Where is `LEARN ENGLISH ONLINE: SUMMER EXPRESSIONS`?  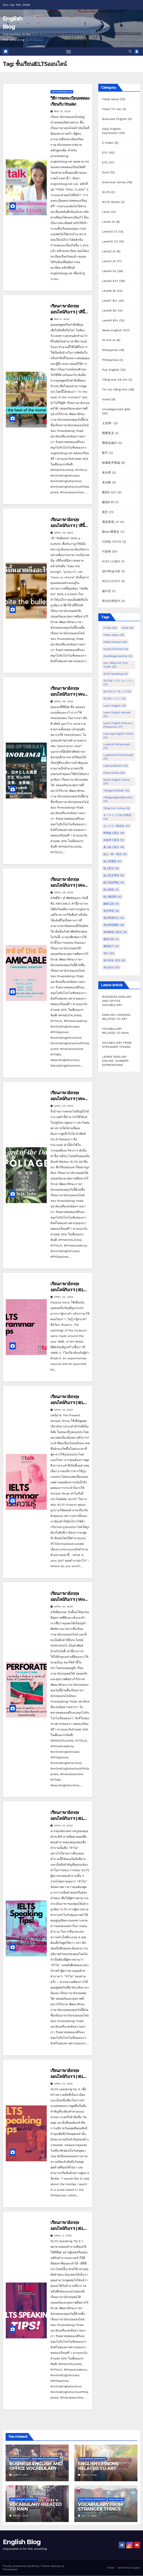
LEARN ENGLISH ONLINE: SUMMER EXPRESSIONS is located at coordinates (115, 1061).